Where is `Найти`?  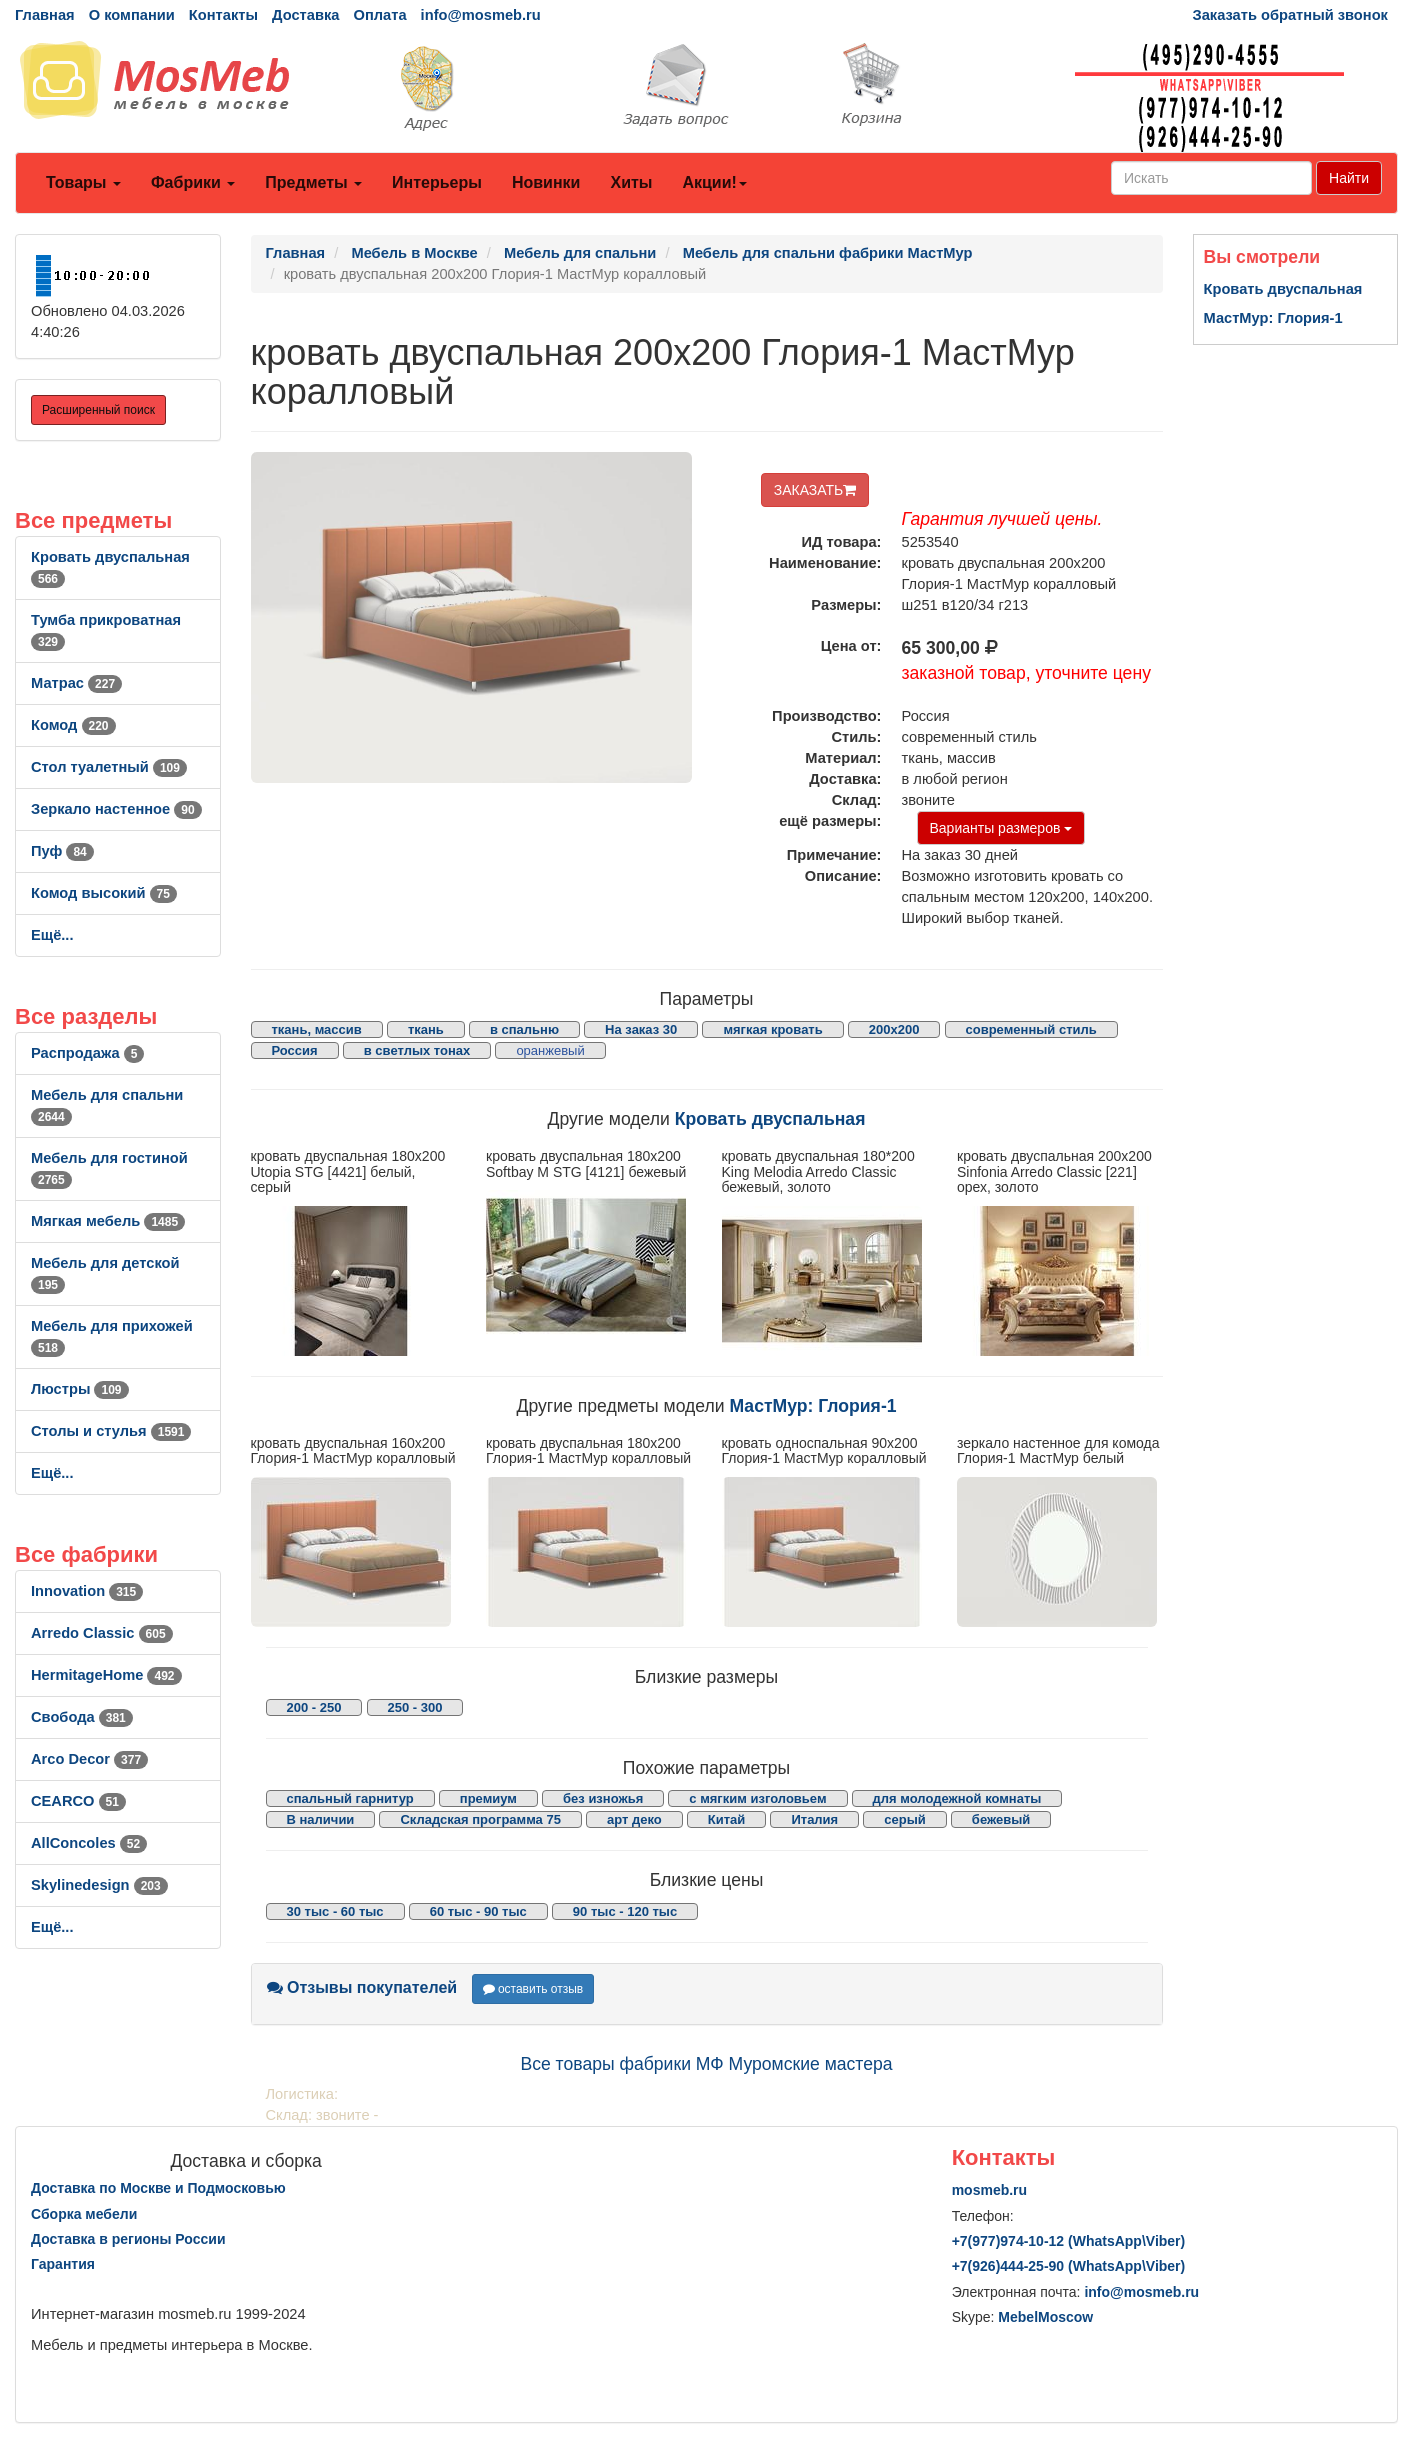
Найти is located at coordinates (1349, 178).